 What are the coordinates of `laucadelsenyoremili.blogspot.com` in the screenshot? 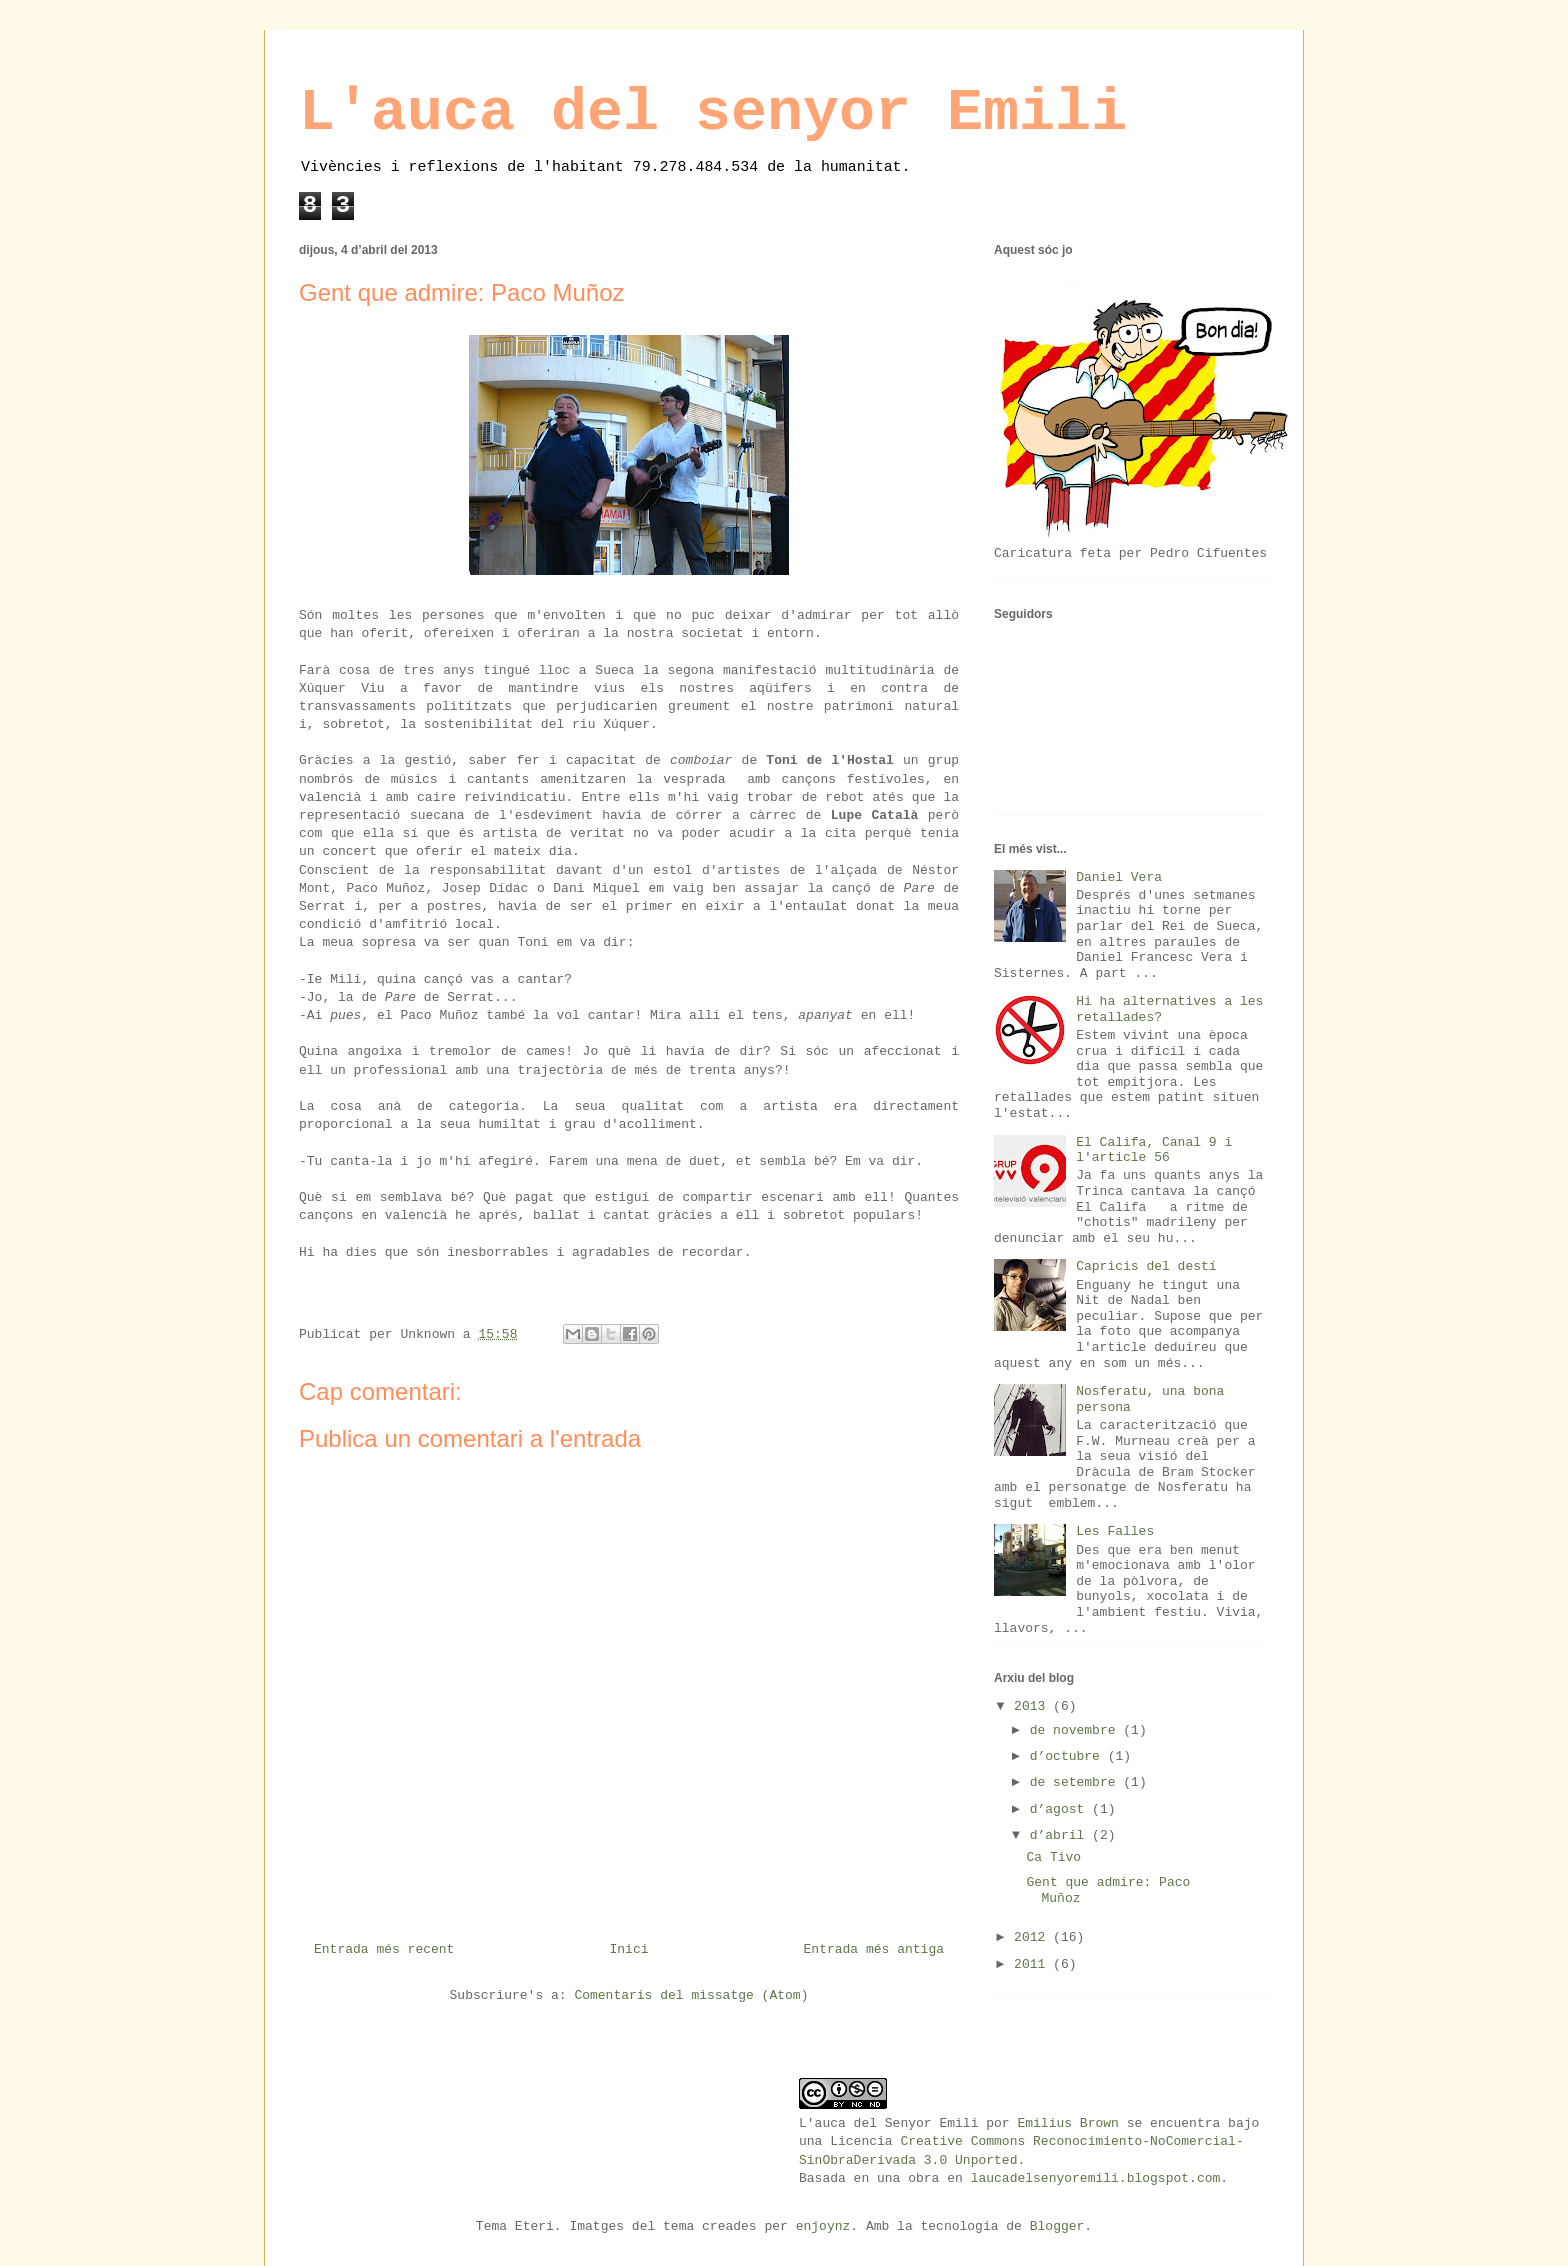 It's located at (1096, 2178).